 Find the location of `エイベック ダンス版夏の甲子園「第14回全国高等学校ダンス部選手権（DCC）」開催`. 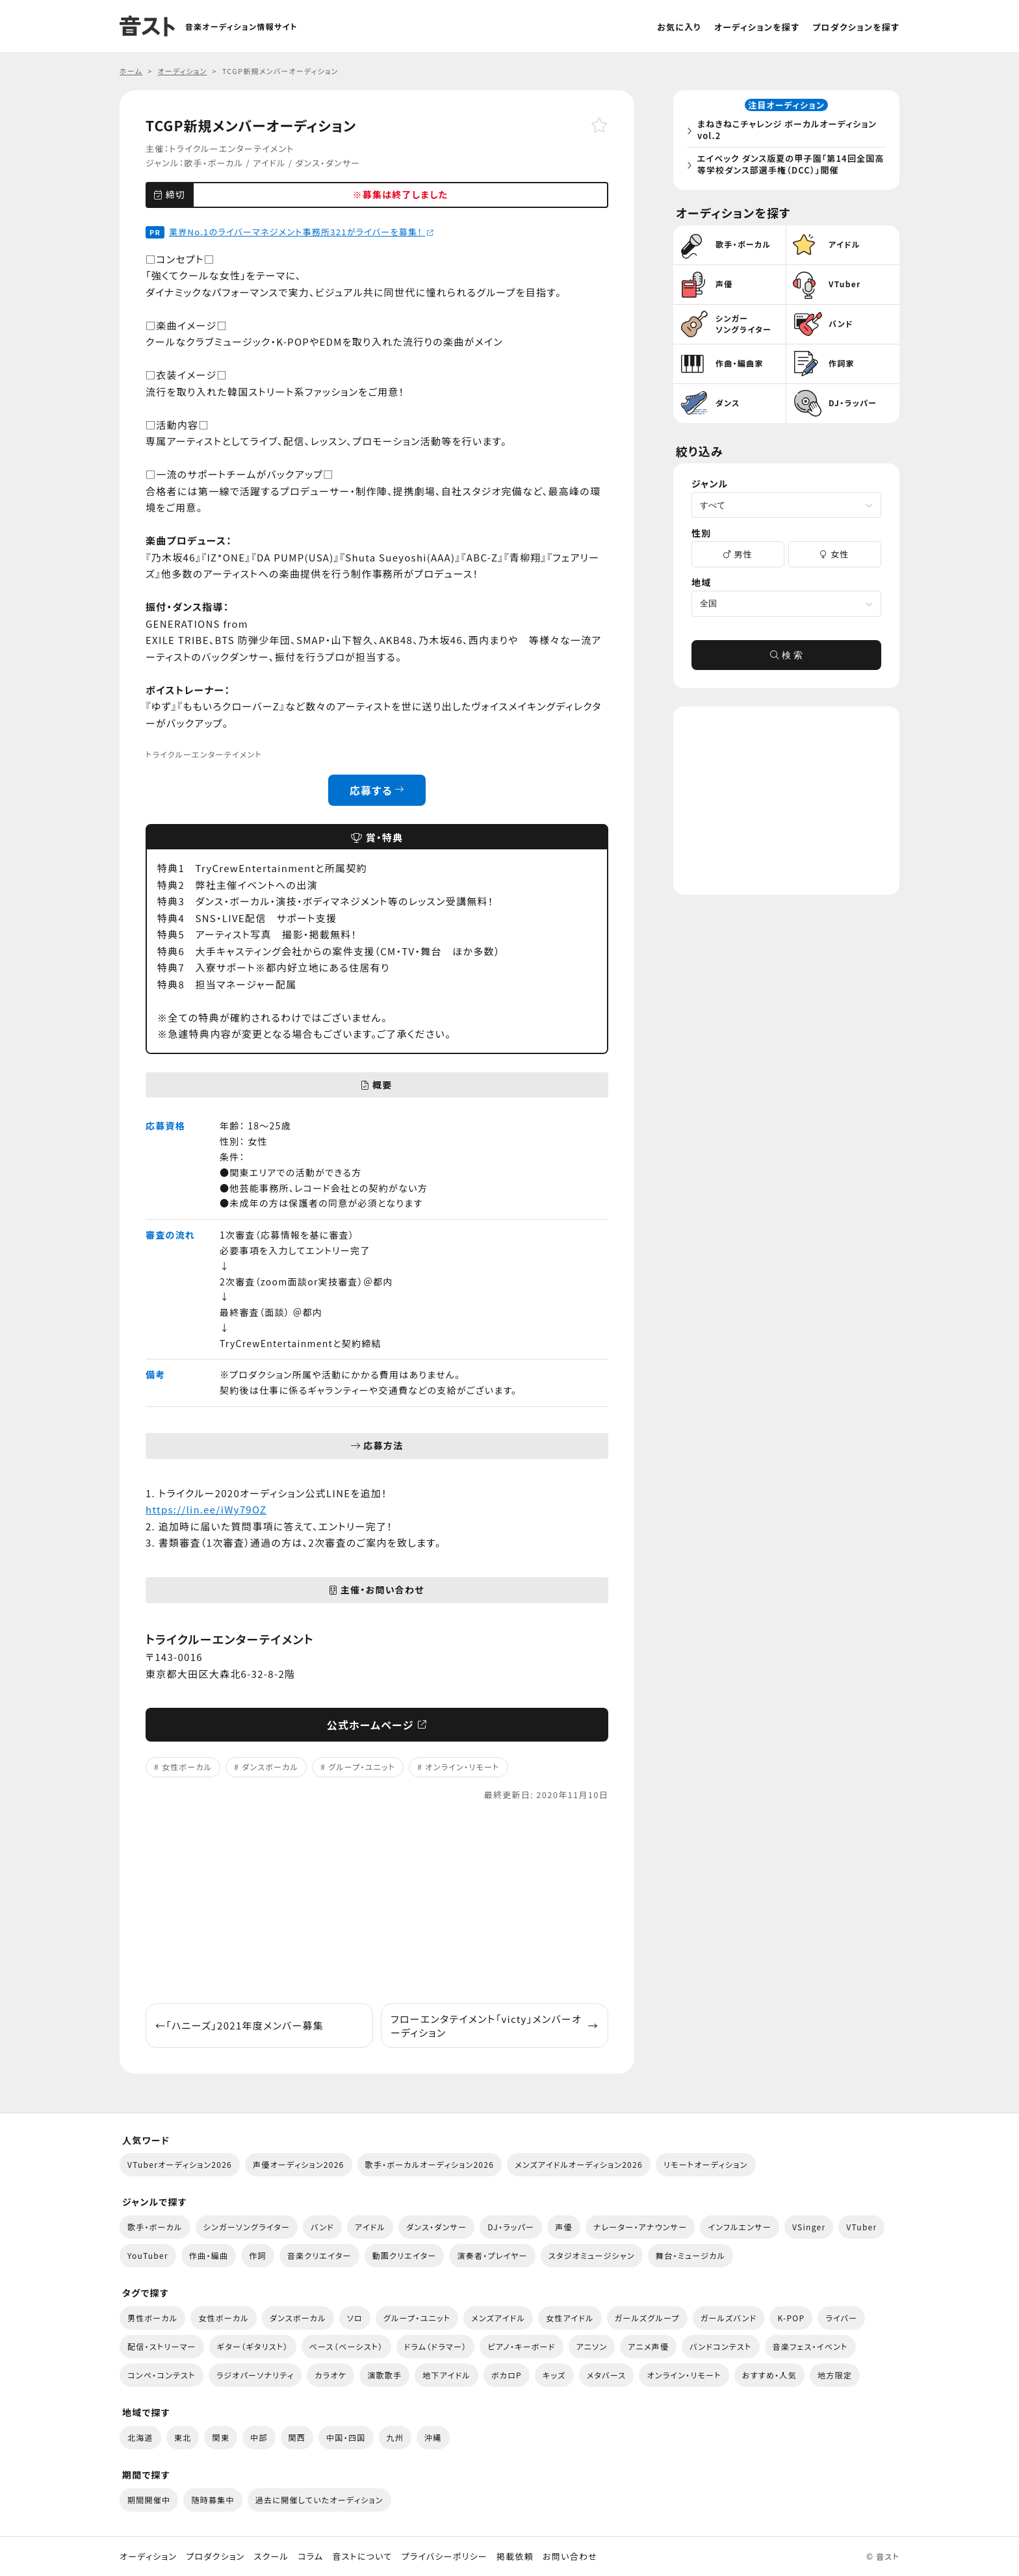

エイベック ダンス版夏の甲子園「第14回全国高等学校ダンス部選手権（DCC）」開催 is located at coordinates (789, 166).